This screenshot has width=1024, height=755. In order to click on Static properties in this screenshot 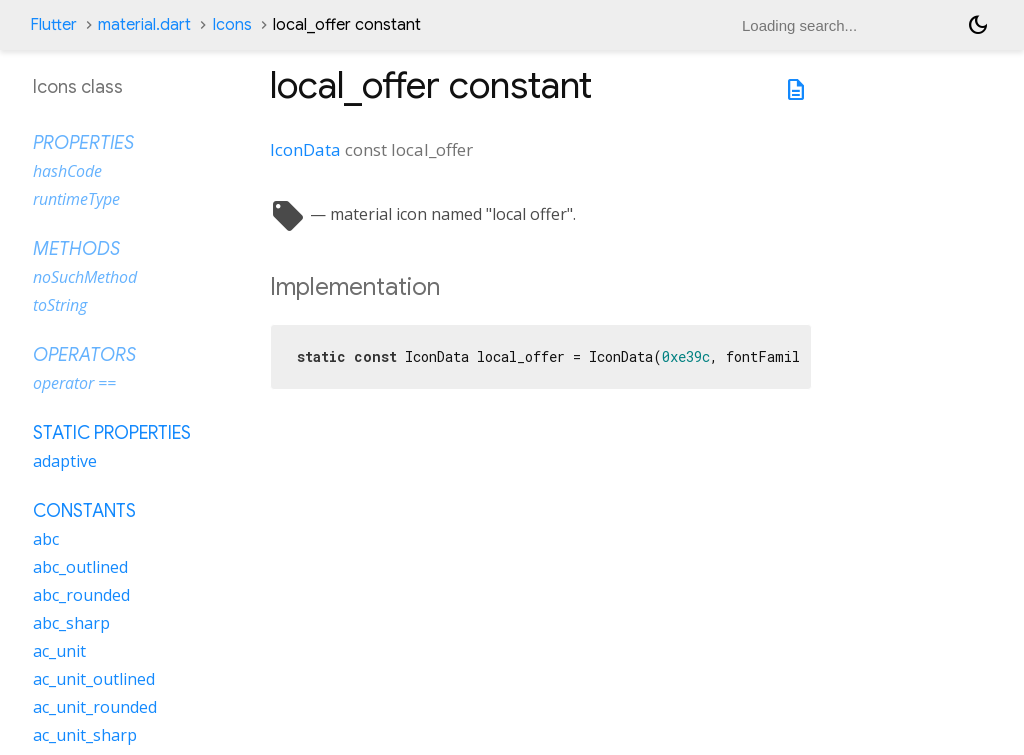, I will do `click(112, 433)`.